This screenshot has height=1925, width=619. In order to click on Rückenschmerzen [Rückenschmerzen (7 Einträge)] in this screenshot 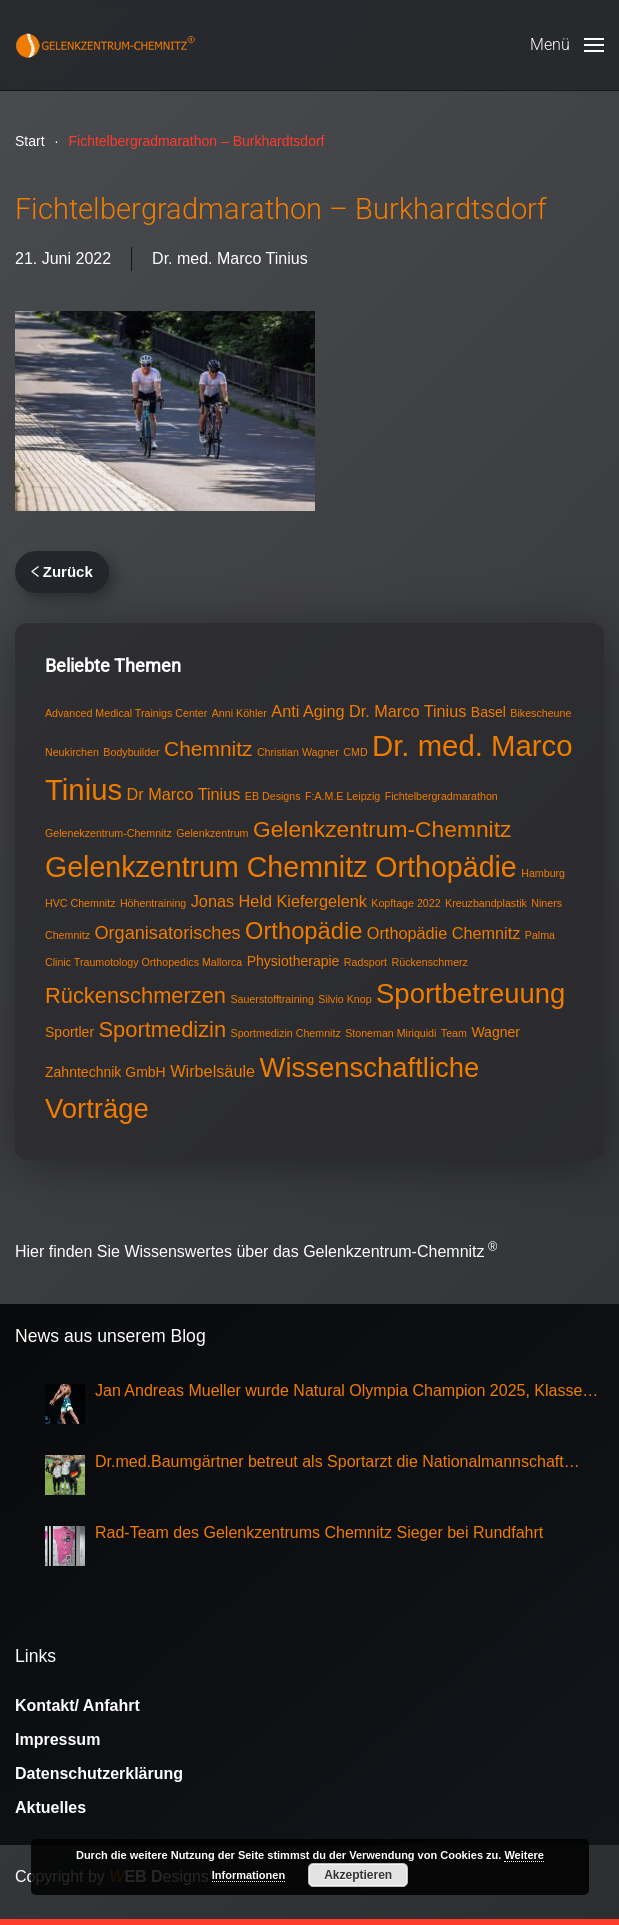, I will do `click(135, 995)`.